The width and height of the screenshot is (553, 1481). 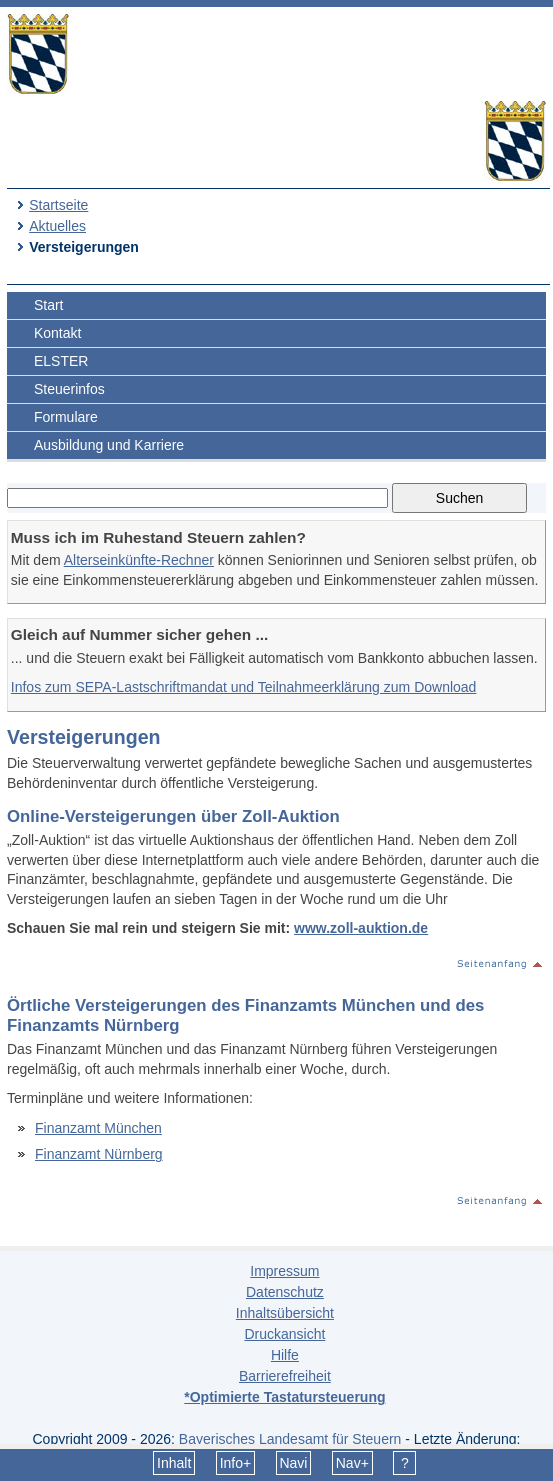 I want to click on Inhaltsübersicht, so click(x=285, y=1313).